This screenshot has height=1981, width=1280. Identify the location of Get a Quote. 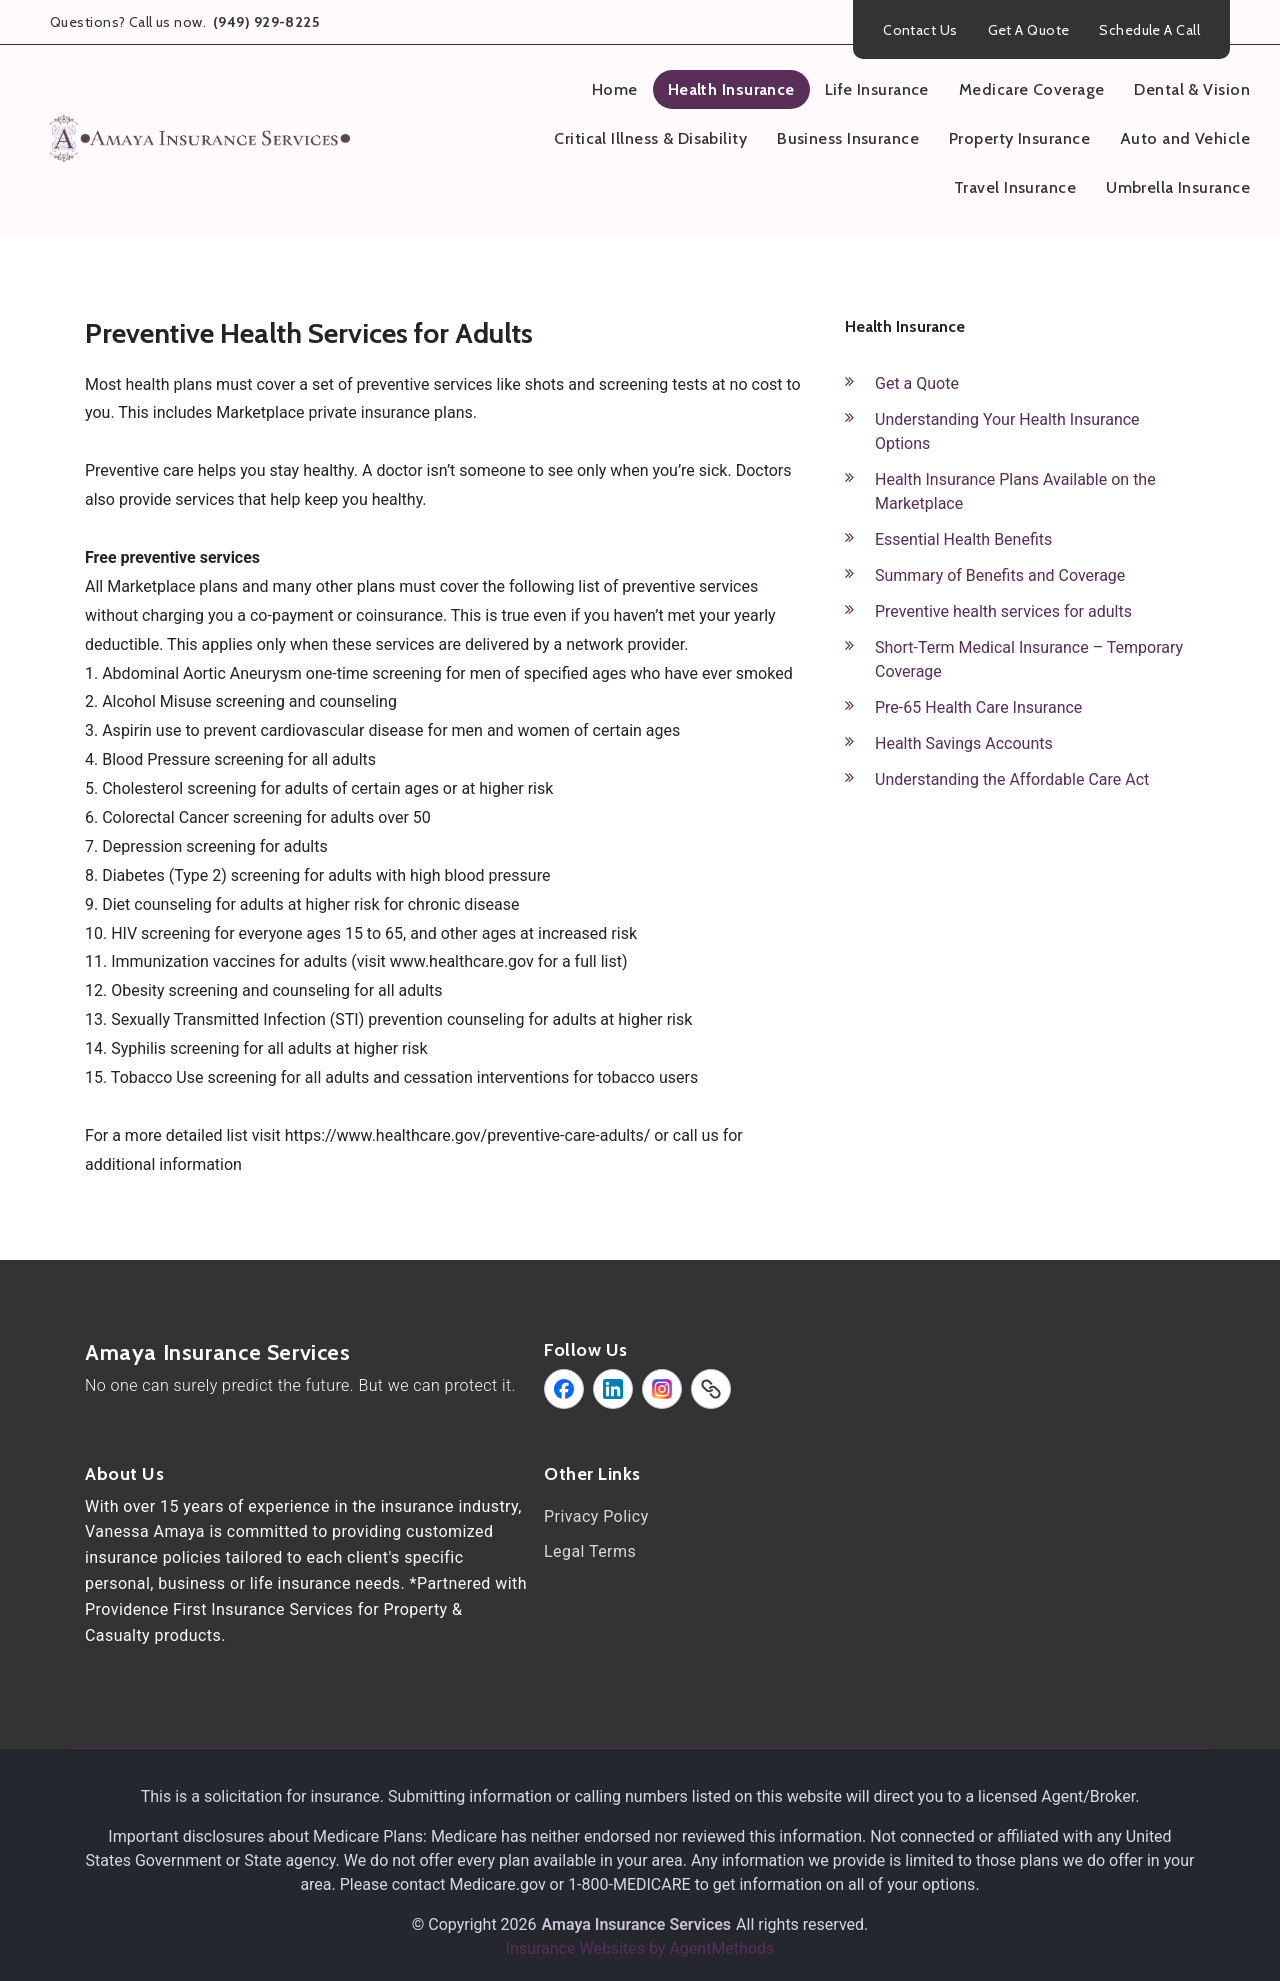
(917, 383).